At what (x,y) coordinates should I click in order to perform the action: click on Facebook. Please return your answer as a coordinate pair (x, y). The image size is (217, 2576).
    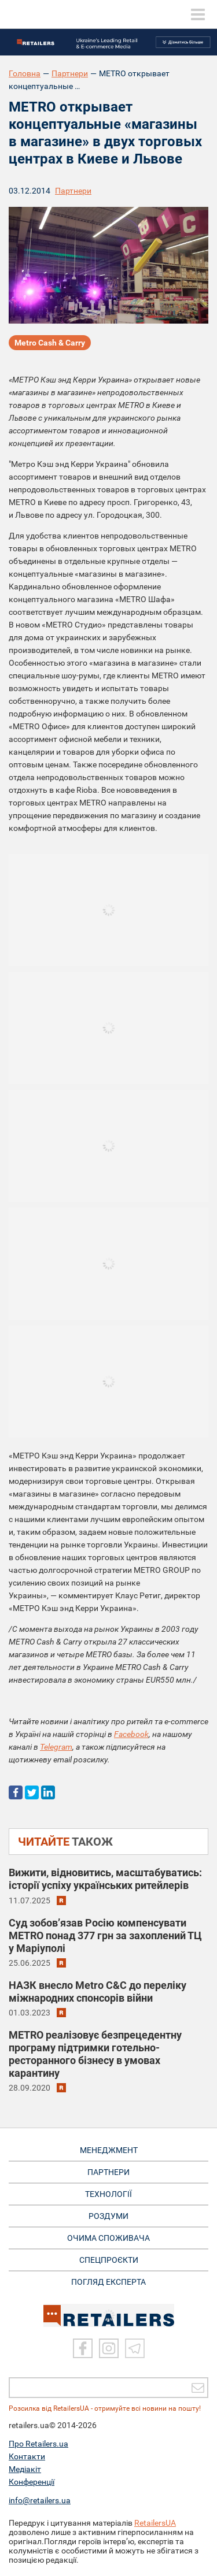
    Looking at the image, I should click on (131, 1734).